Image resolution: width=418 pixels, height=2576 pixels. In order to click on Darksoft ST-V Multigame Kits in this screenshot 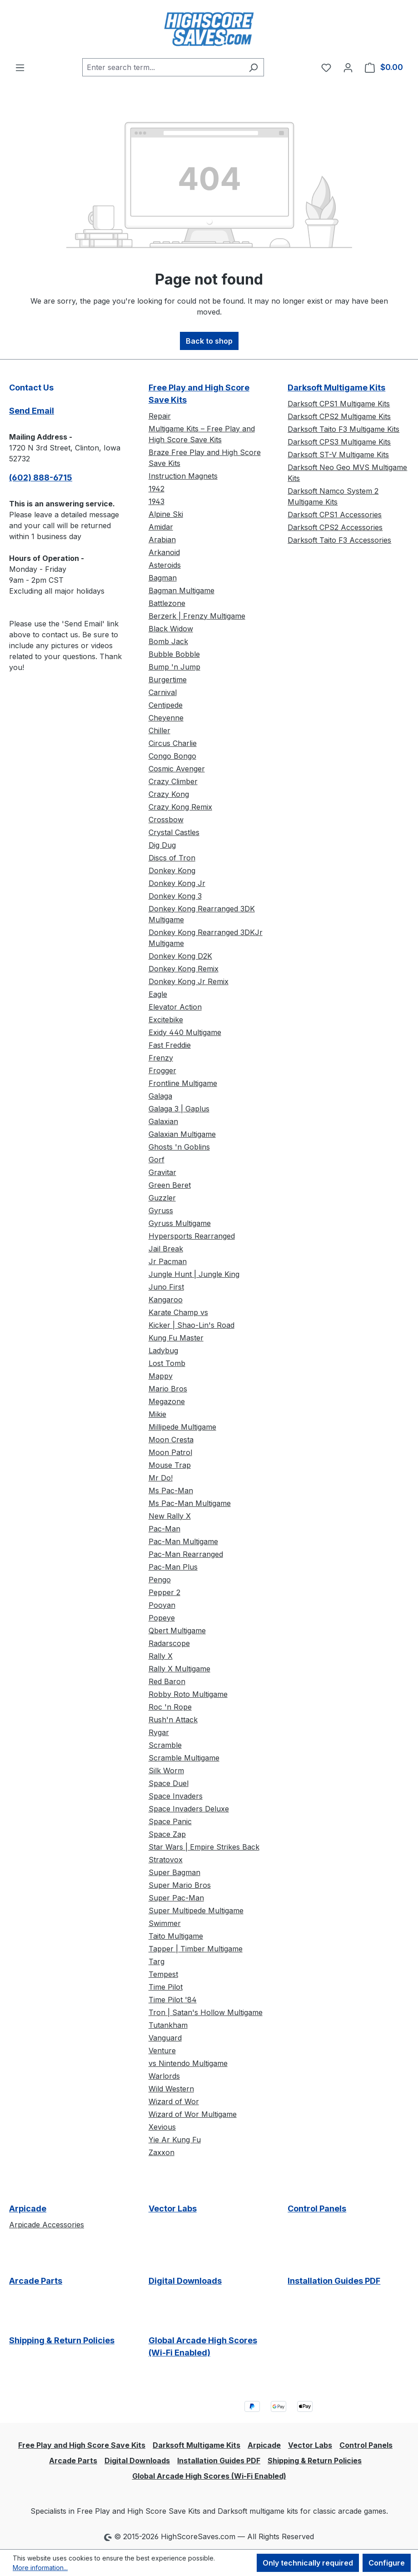, I will do `click(338, 454)`.